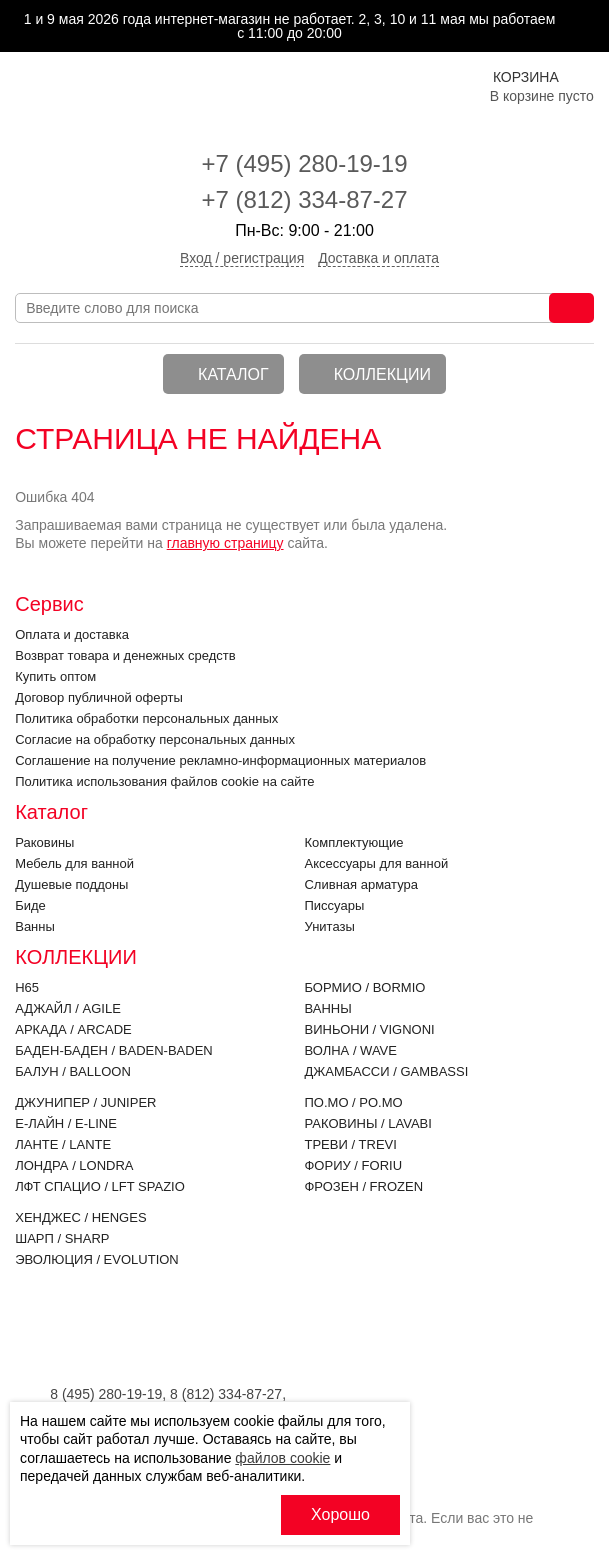 The height and width of the screenshot is (1555, 609). I want to click on Волна / WAVE, so click(350, 1050).